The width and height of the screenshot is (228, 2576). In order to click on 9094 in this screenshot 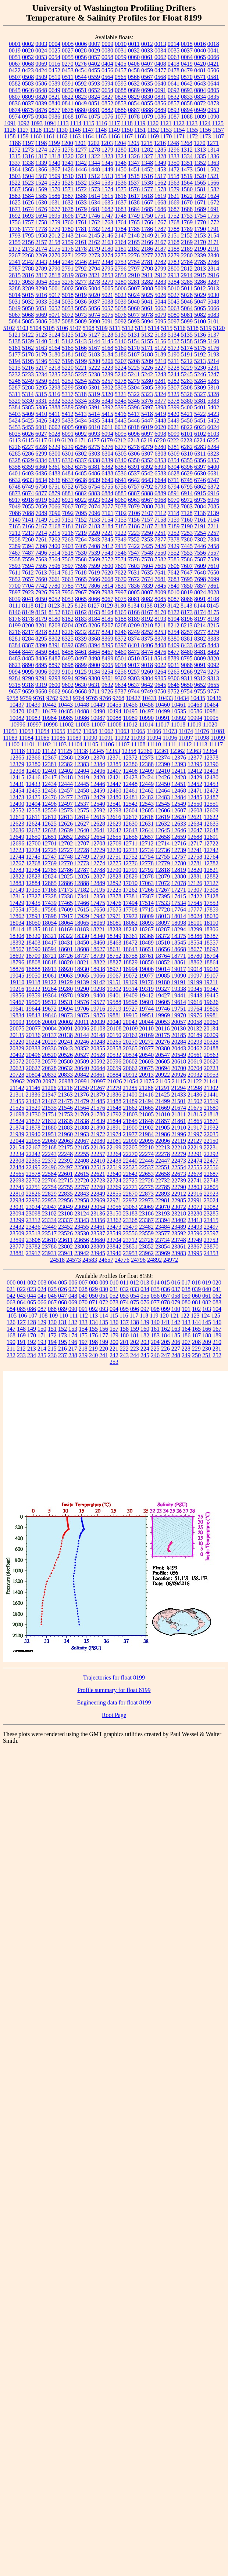, I will do `click(15, 672)`.